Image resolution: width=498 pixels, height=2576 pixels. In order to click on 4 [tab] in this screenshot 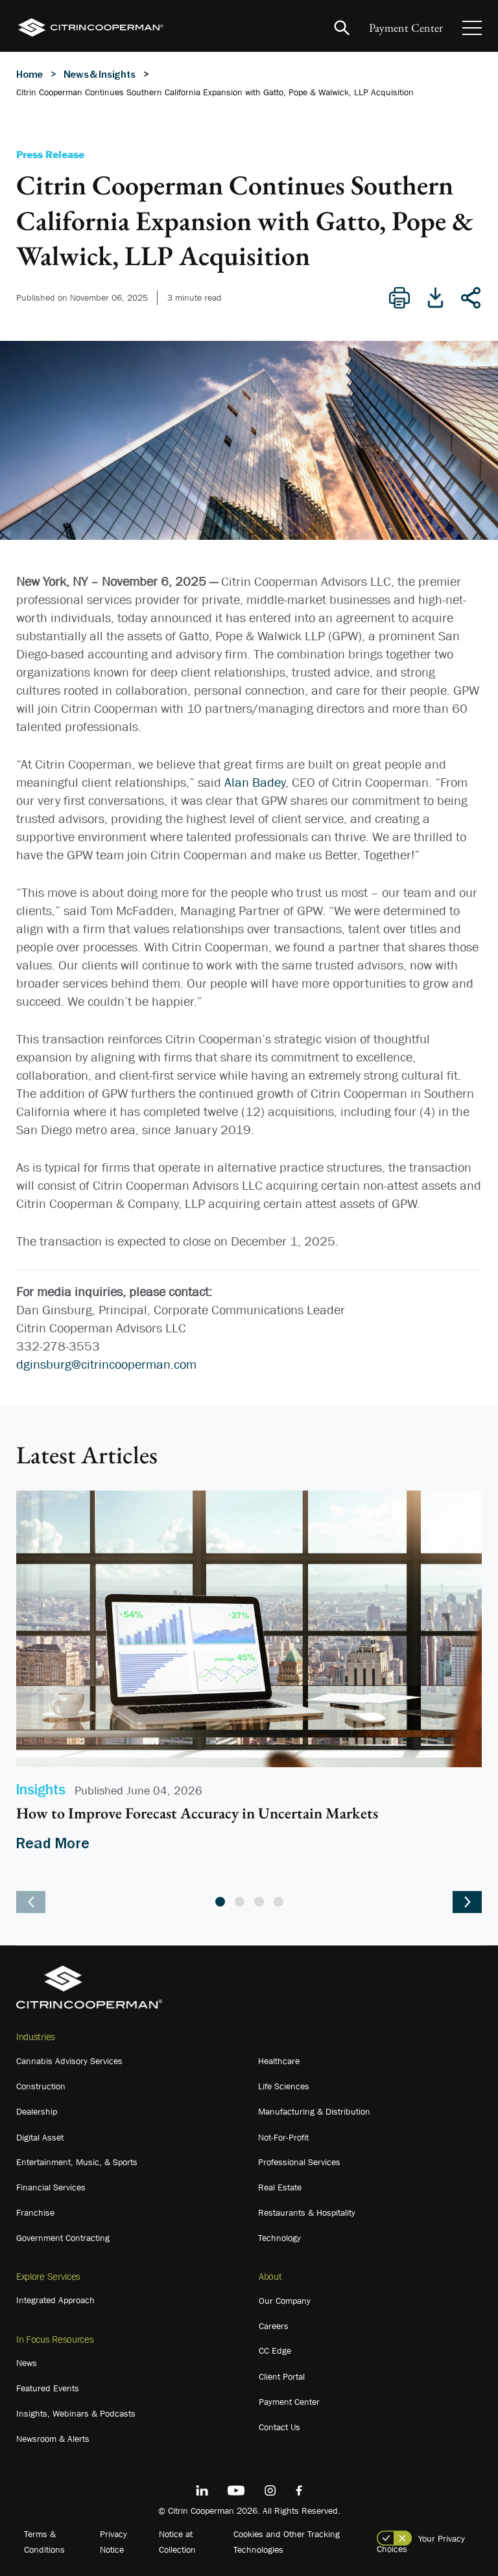, I will do `click(278, 1902)`.